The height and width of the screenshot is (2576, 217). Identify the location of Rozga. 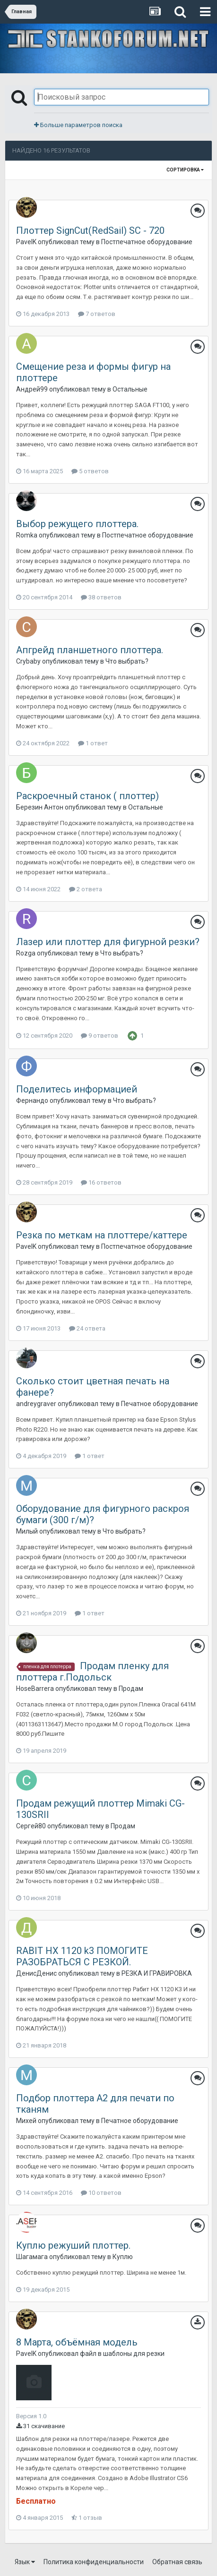
(25, 953).